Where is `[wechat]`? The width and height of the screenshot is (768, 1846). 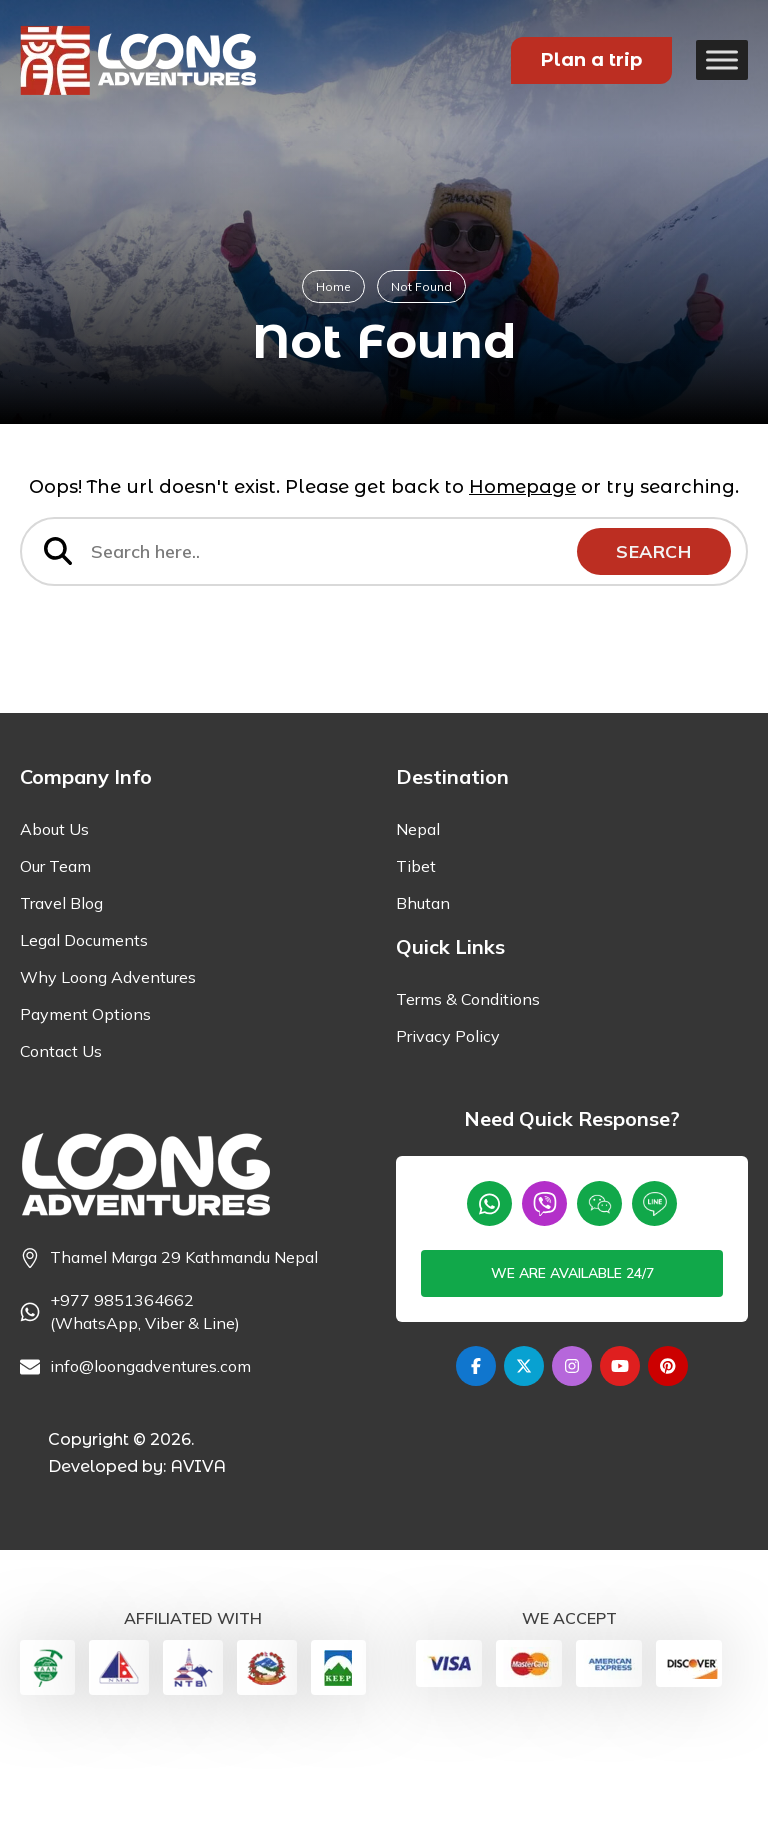
[wechat] is located at coordinates (599, 1314).